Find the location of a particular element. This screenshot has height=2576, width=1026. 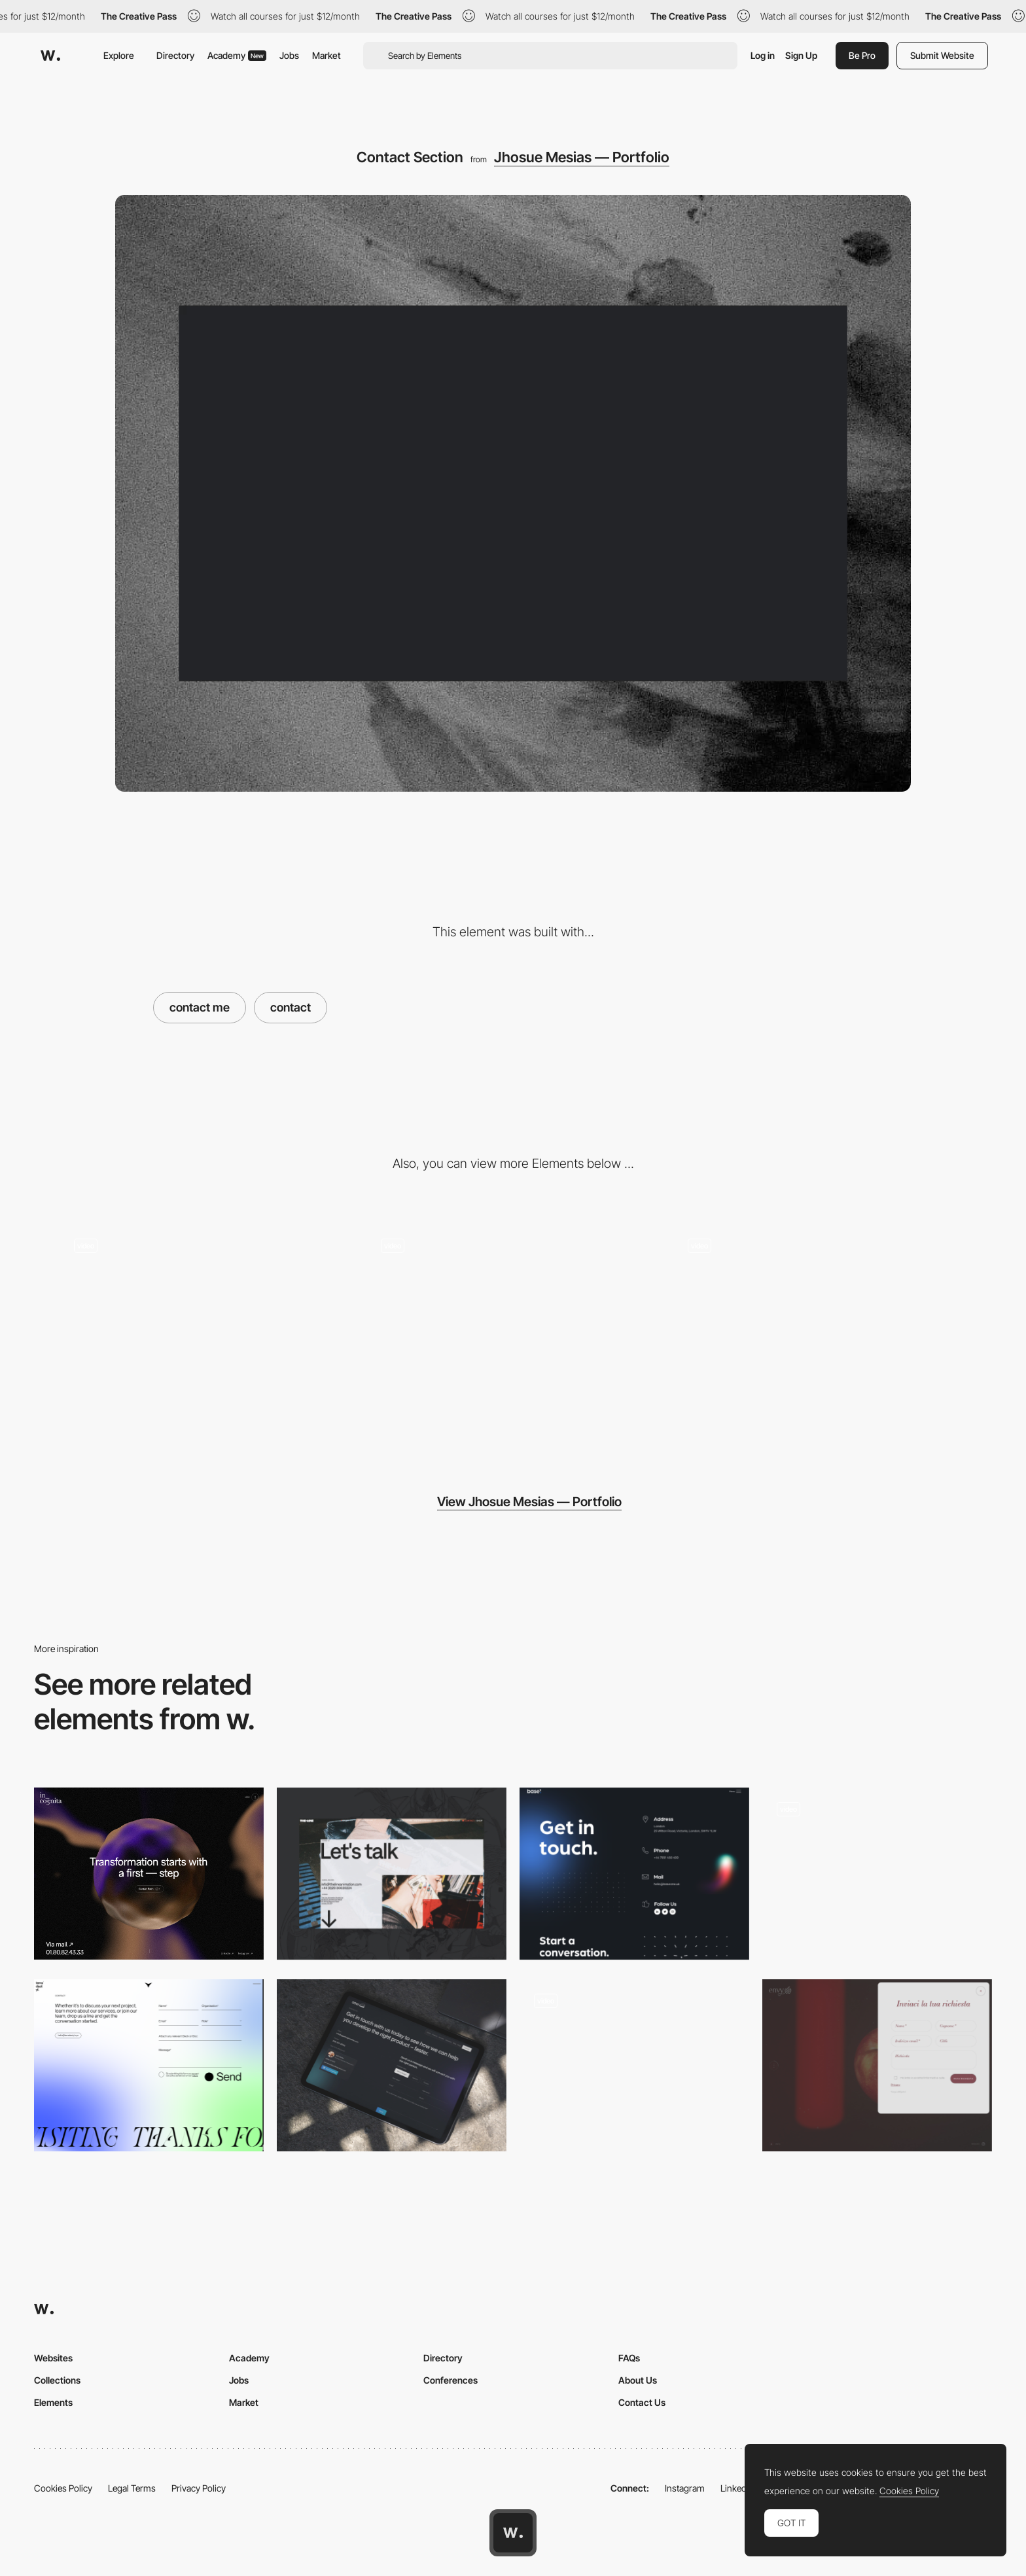

LinkedIn is located at coordinates (737, 2488).